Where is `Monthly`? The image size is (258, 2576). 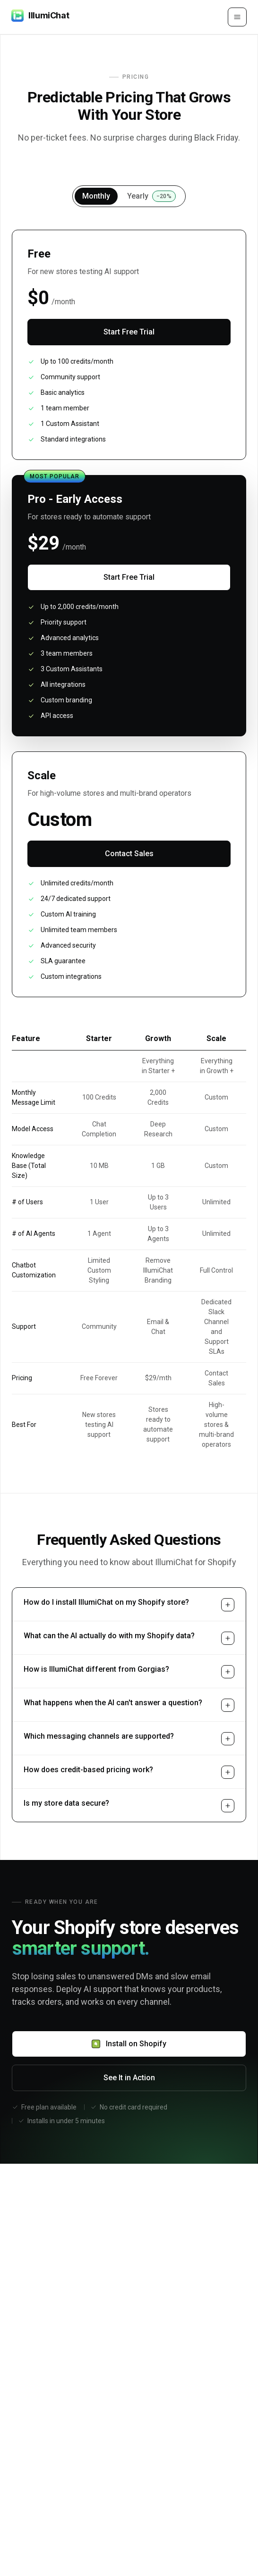 Monthly is located at coordinates (96, 196).